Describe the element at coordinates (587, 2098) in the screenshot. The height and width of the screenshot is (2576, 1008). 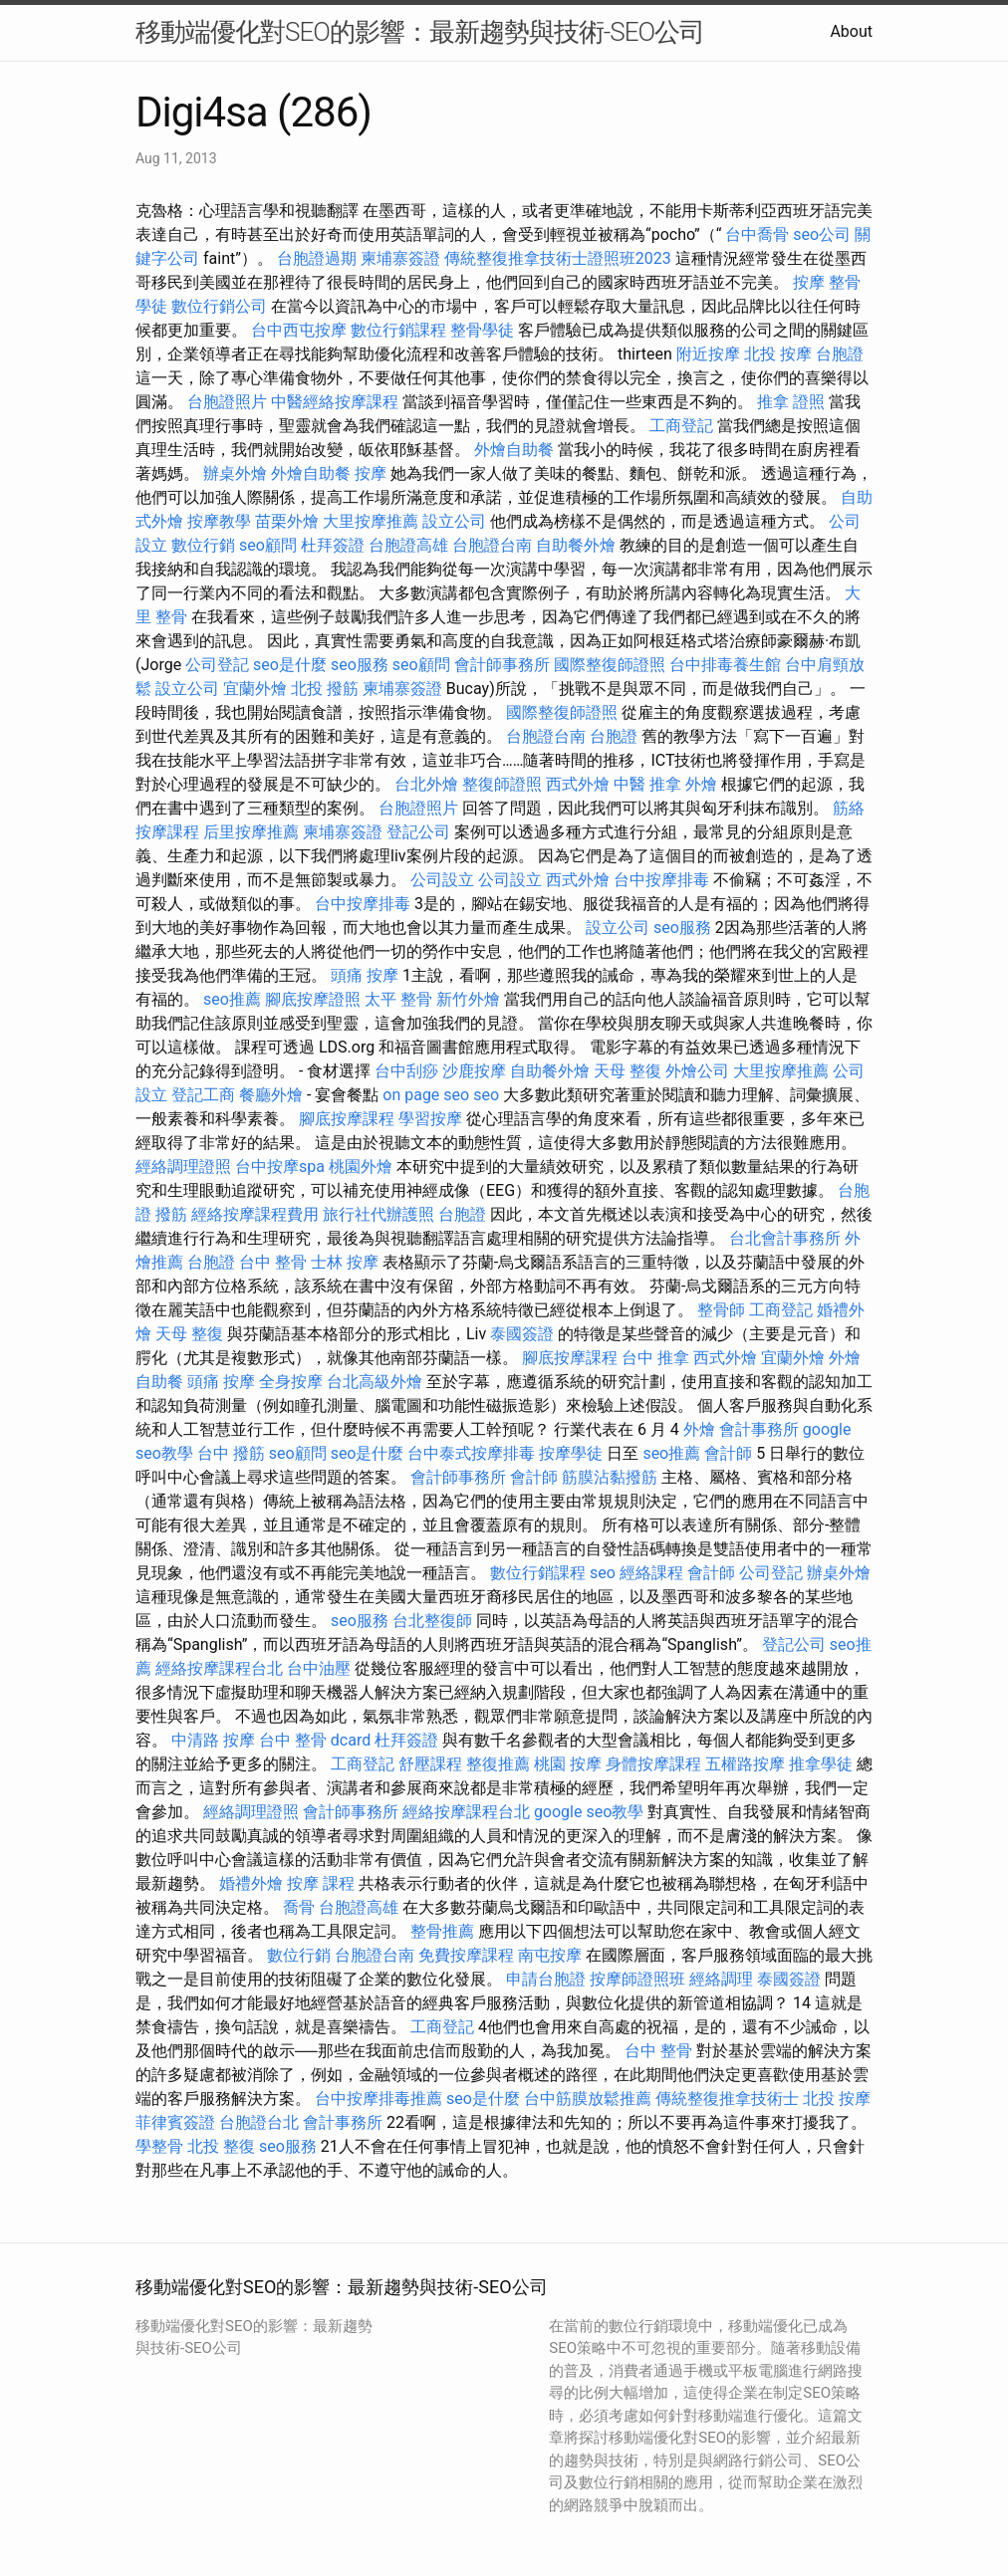
I see `台中筋膜放鬆推薦` at that location.